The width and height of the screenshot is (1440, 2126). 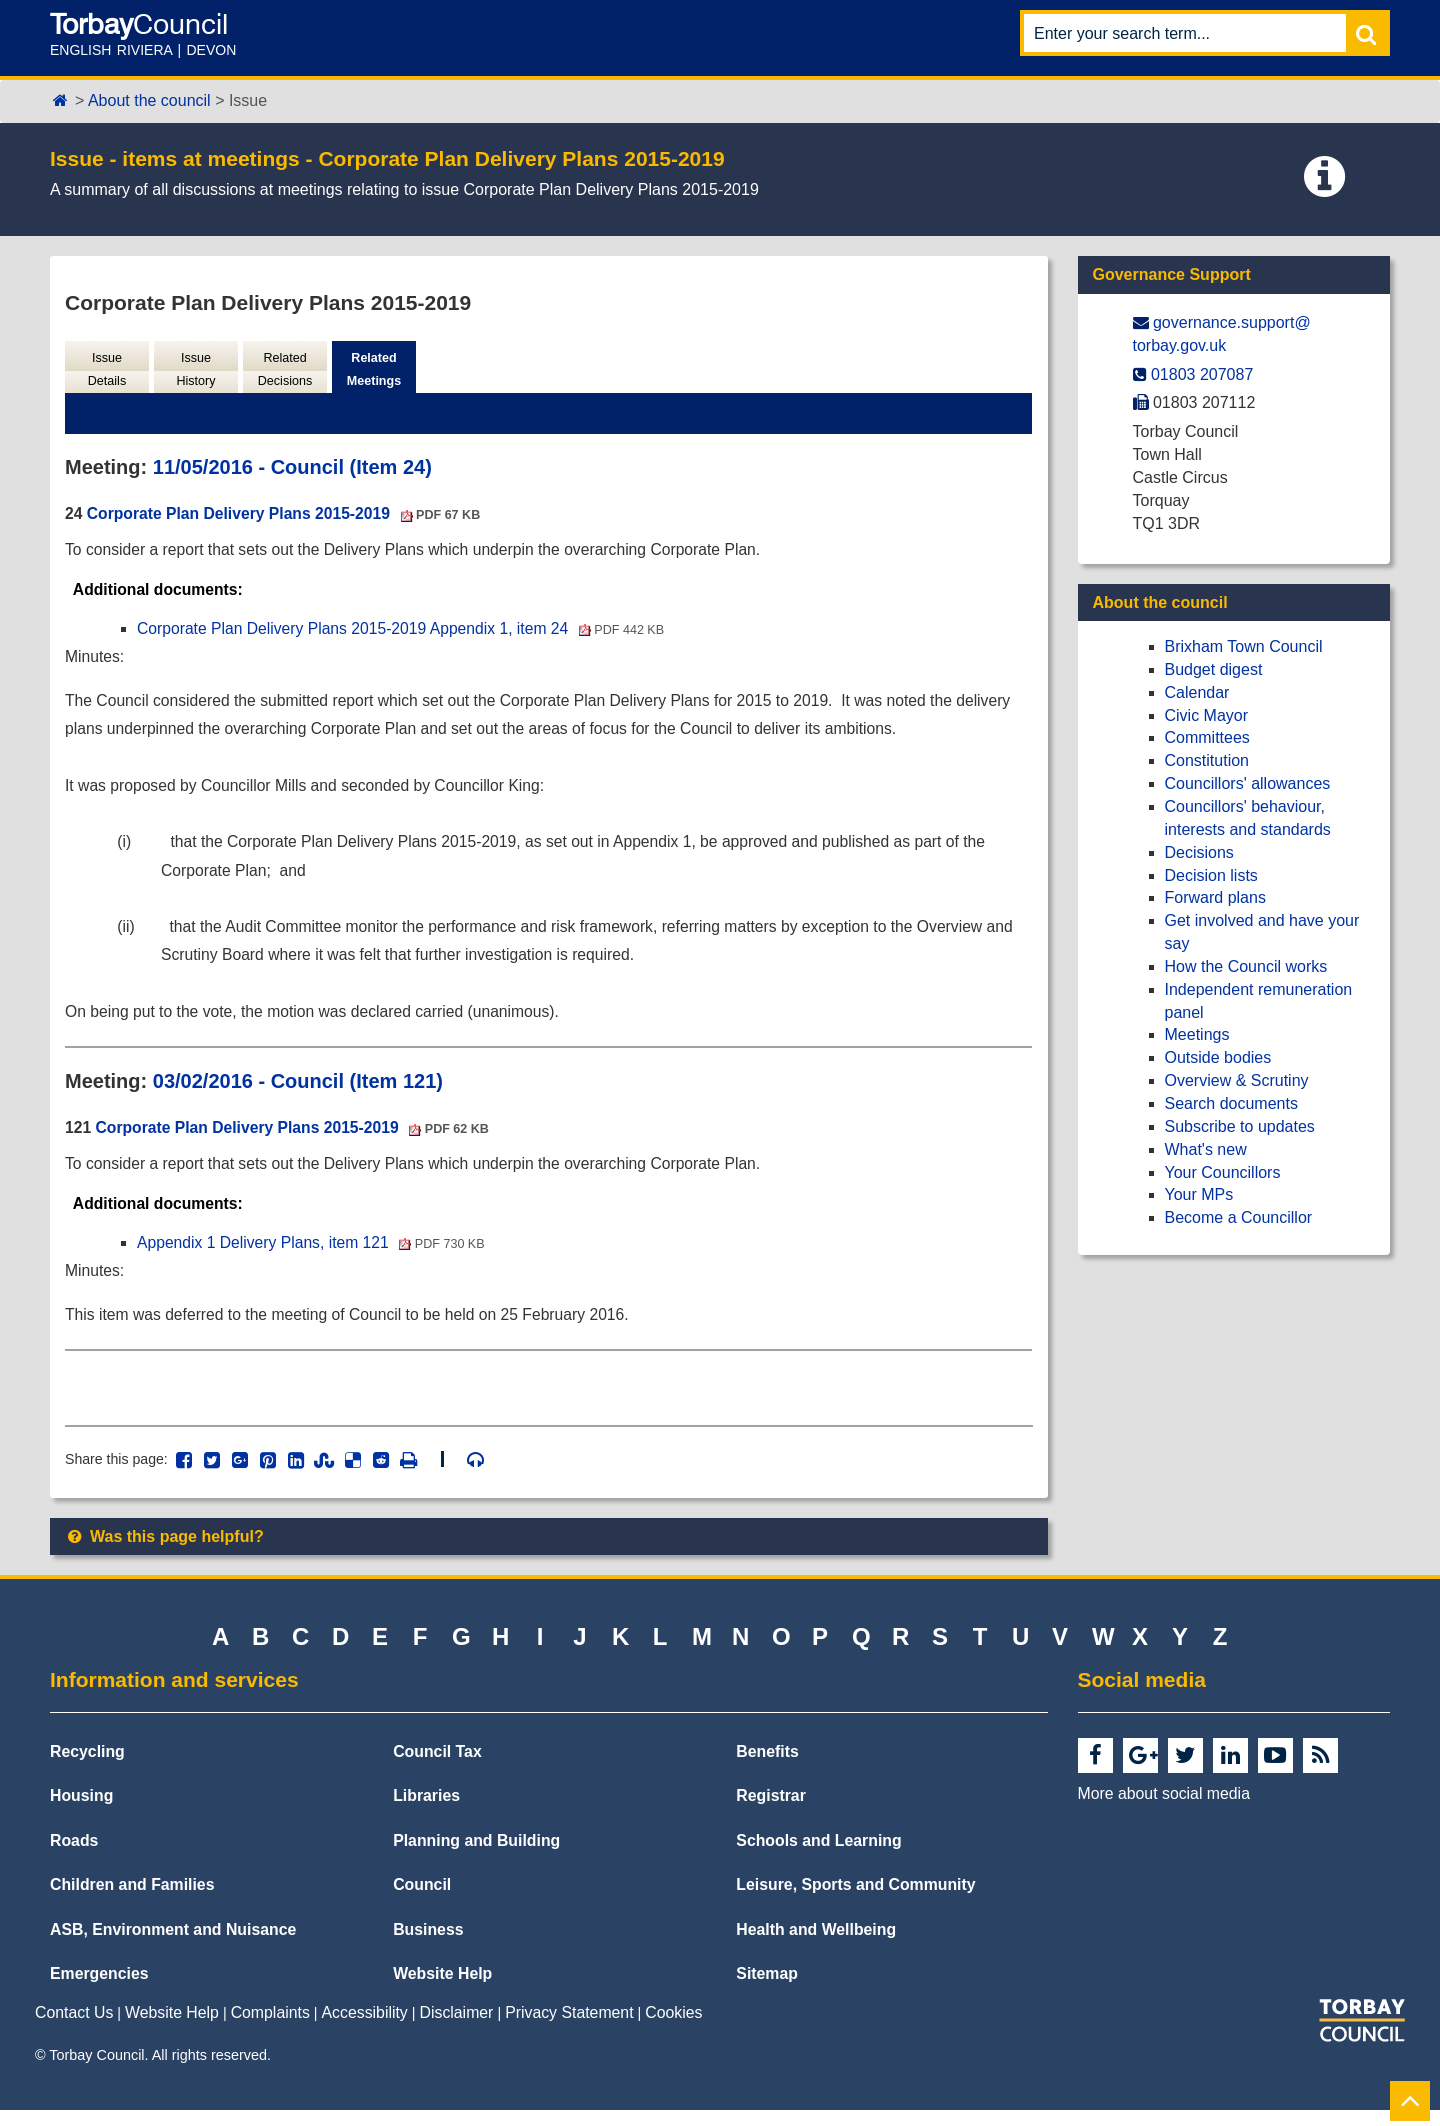 What do you see at coordinates (406, 631) in the screenshot?
I see `Corporate Plan Delivery Plans 2015-2019 Appendix 1, item 24` at bounding box center [406, 631].